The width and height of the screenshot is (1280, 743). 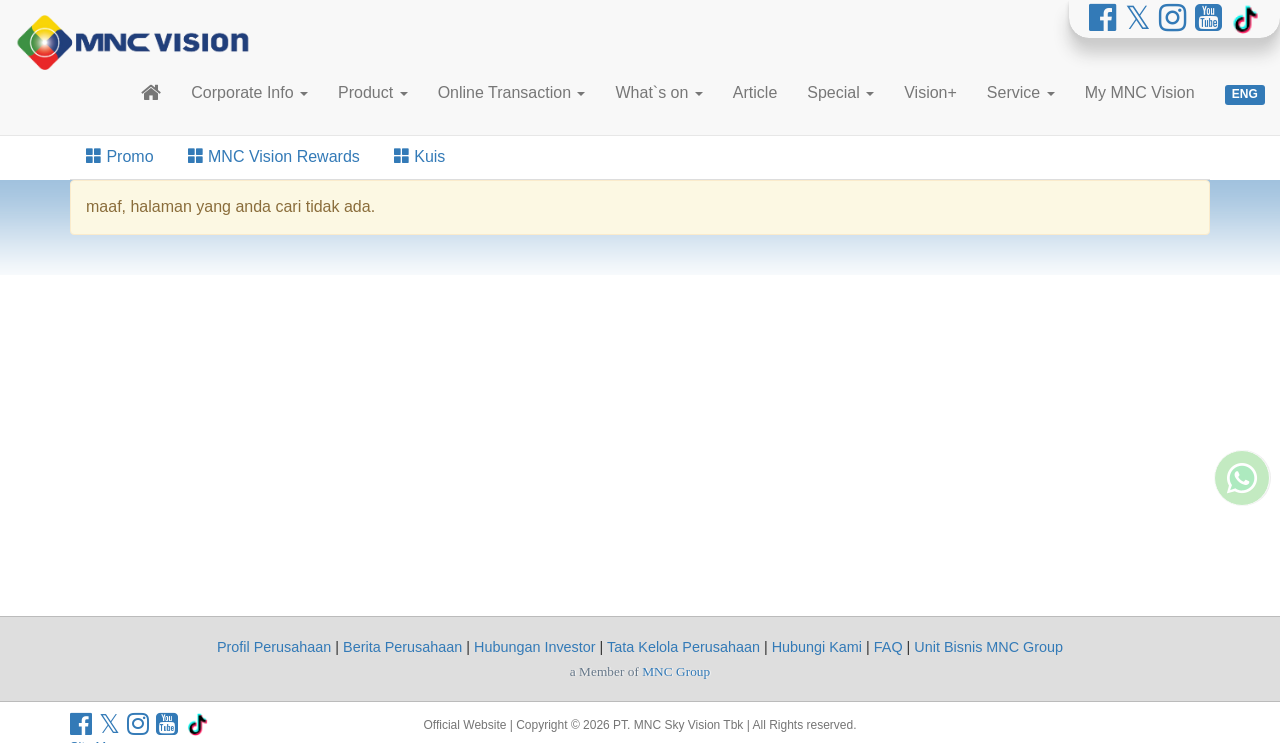 I want to click on Hubungan Investor, so click(x=535, y=647).